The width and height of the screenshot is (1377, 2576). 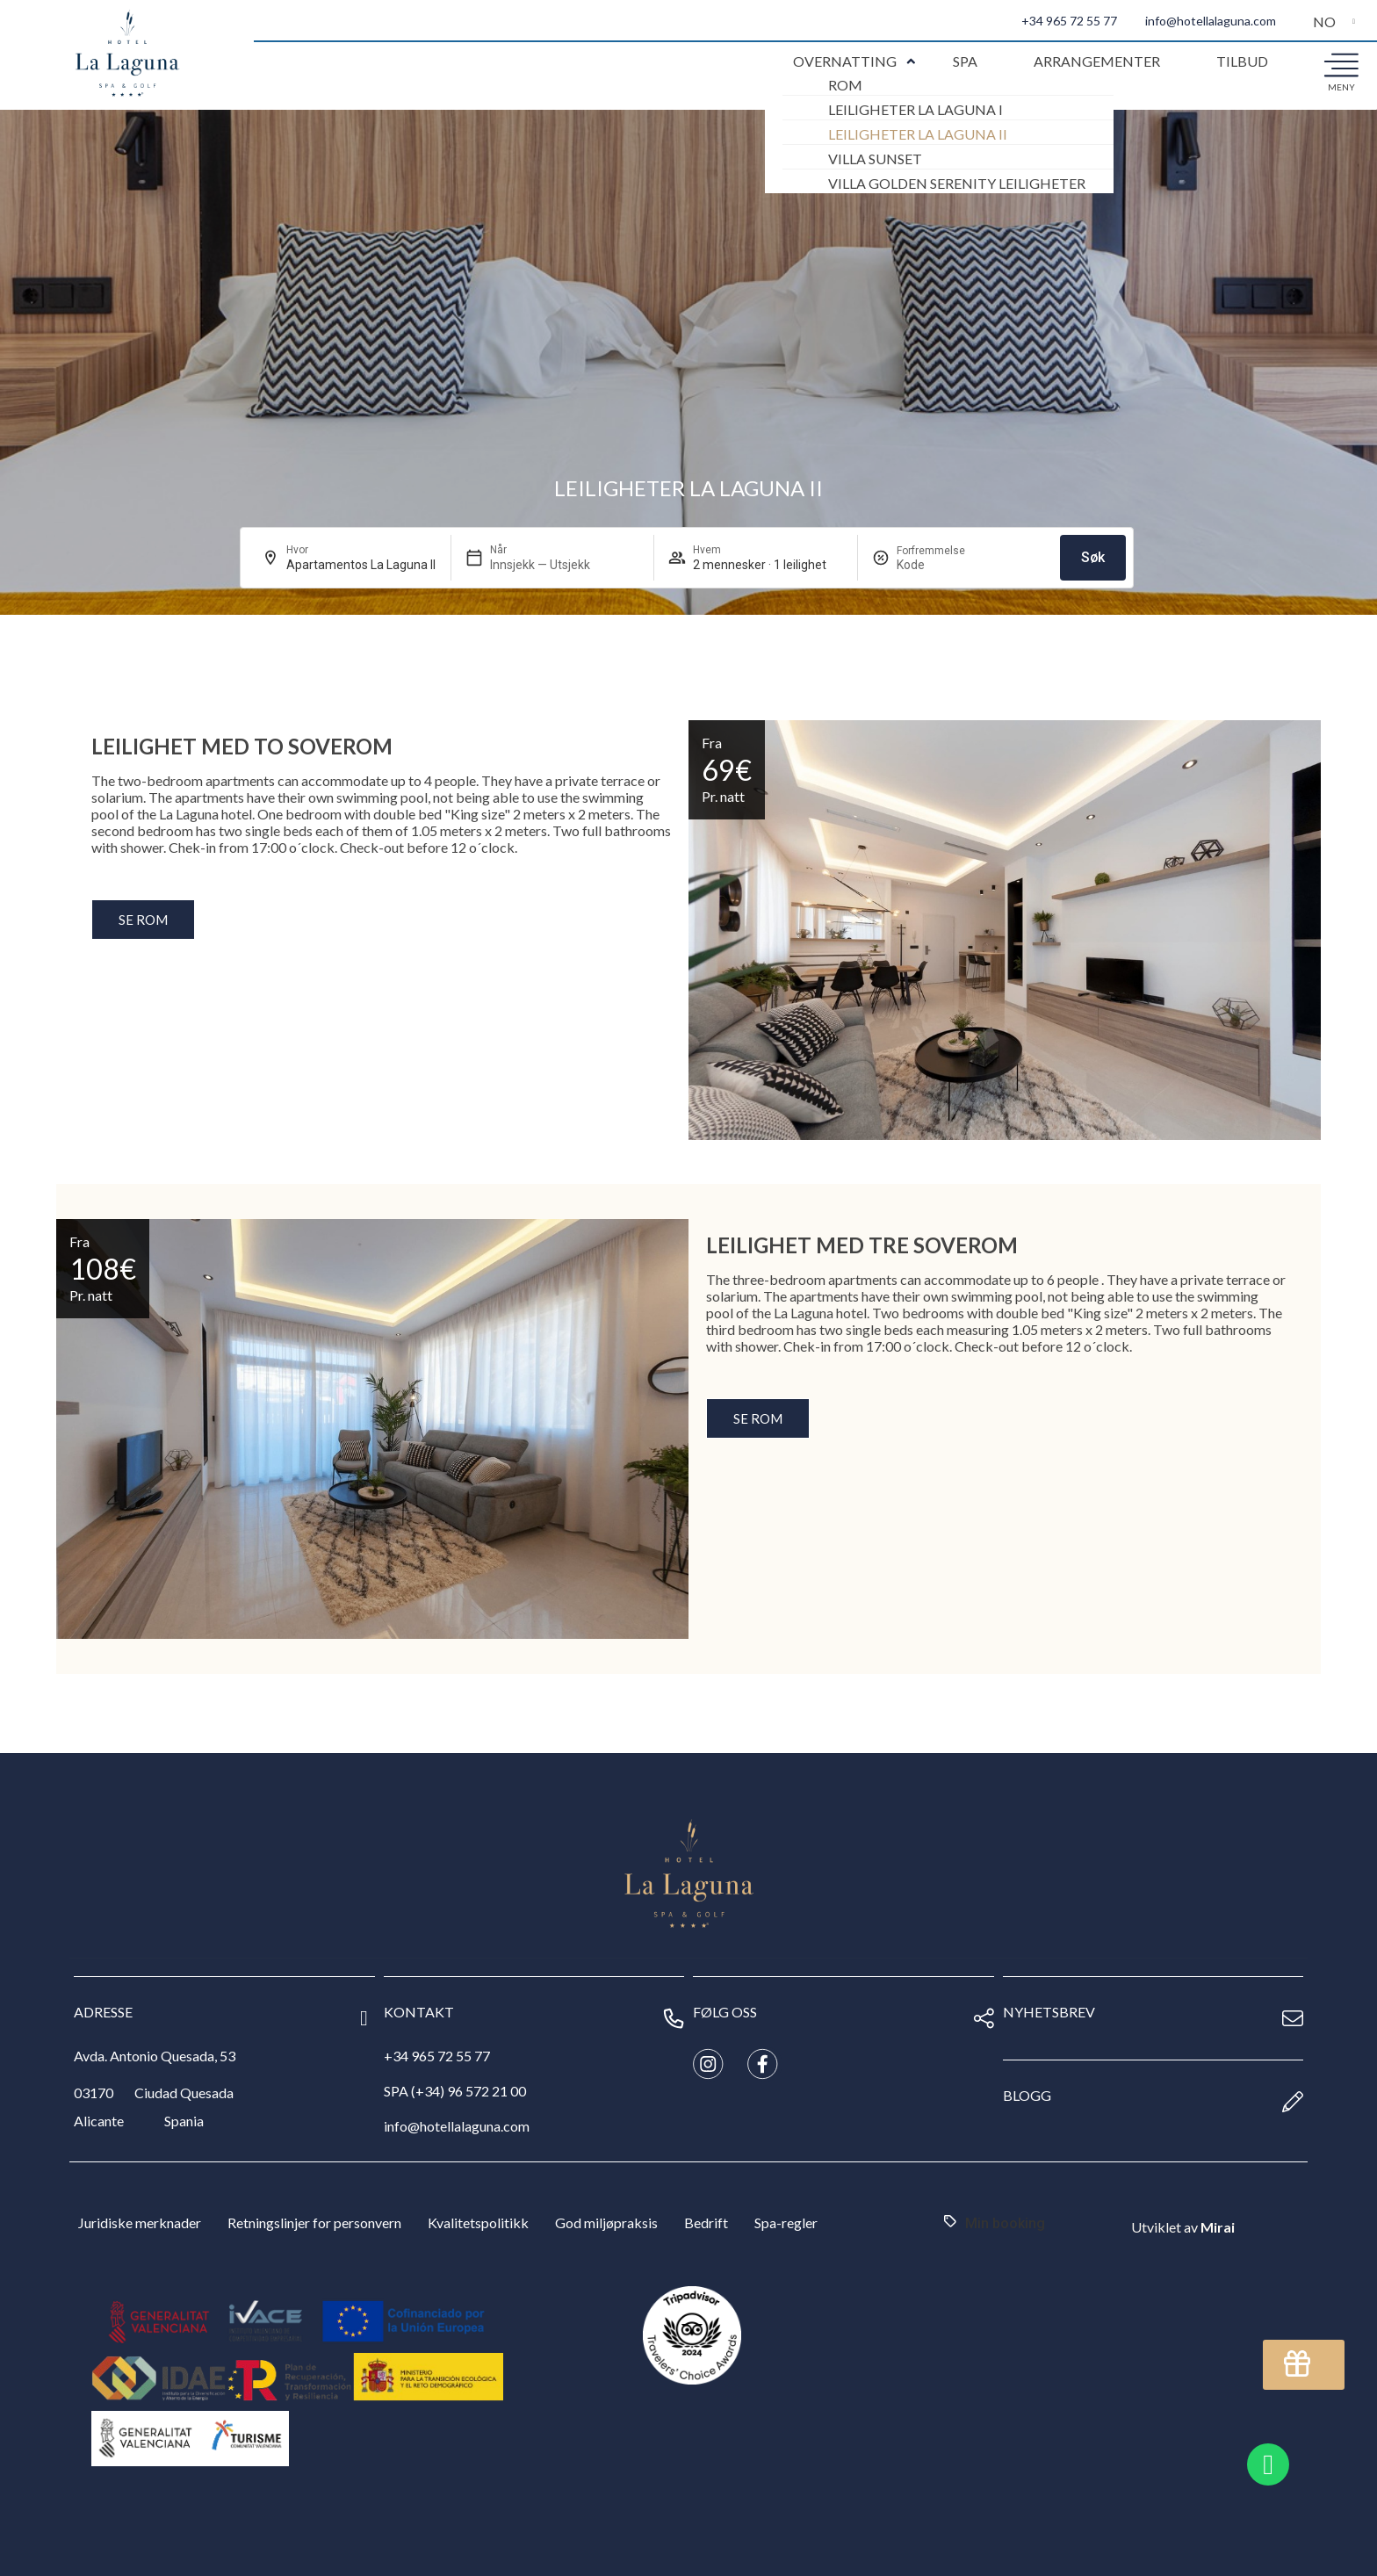 What do you see at coordinates (1027, 2095) in the screenshot?
I see `Blogg` at bounding box center [1027, 2095].